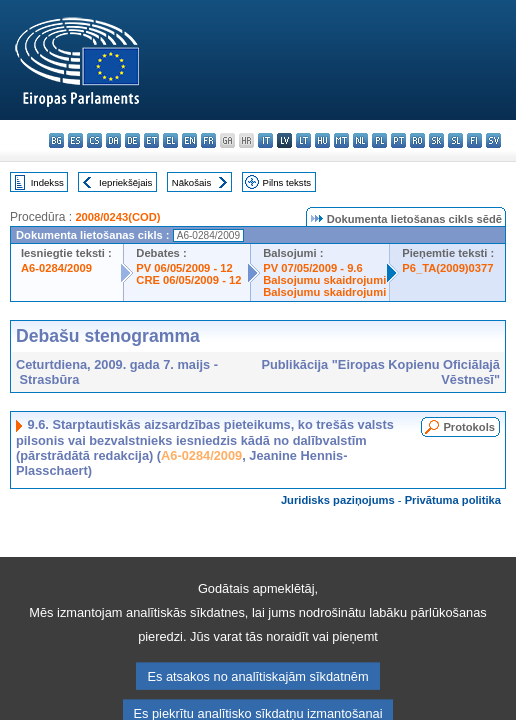  Describe the element at coordinates (474, 140) in the screenshot. I see `fi - suomi` at that location.